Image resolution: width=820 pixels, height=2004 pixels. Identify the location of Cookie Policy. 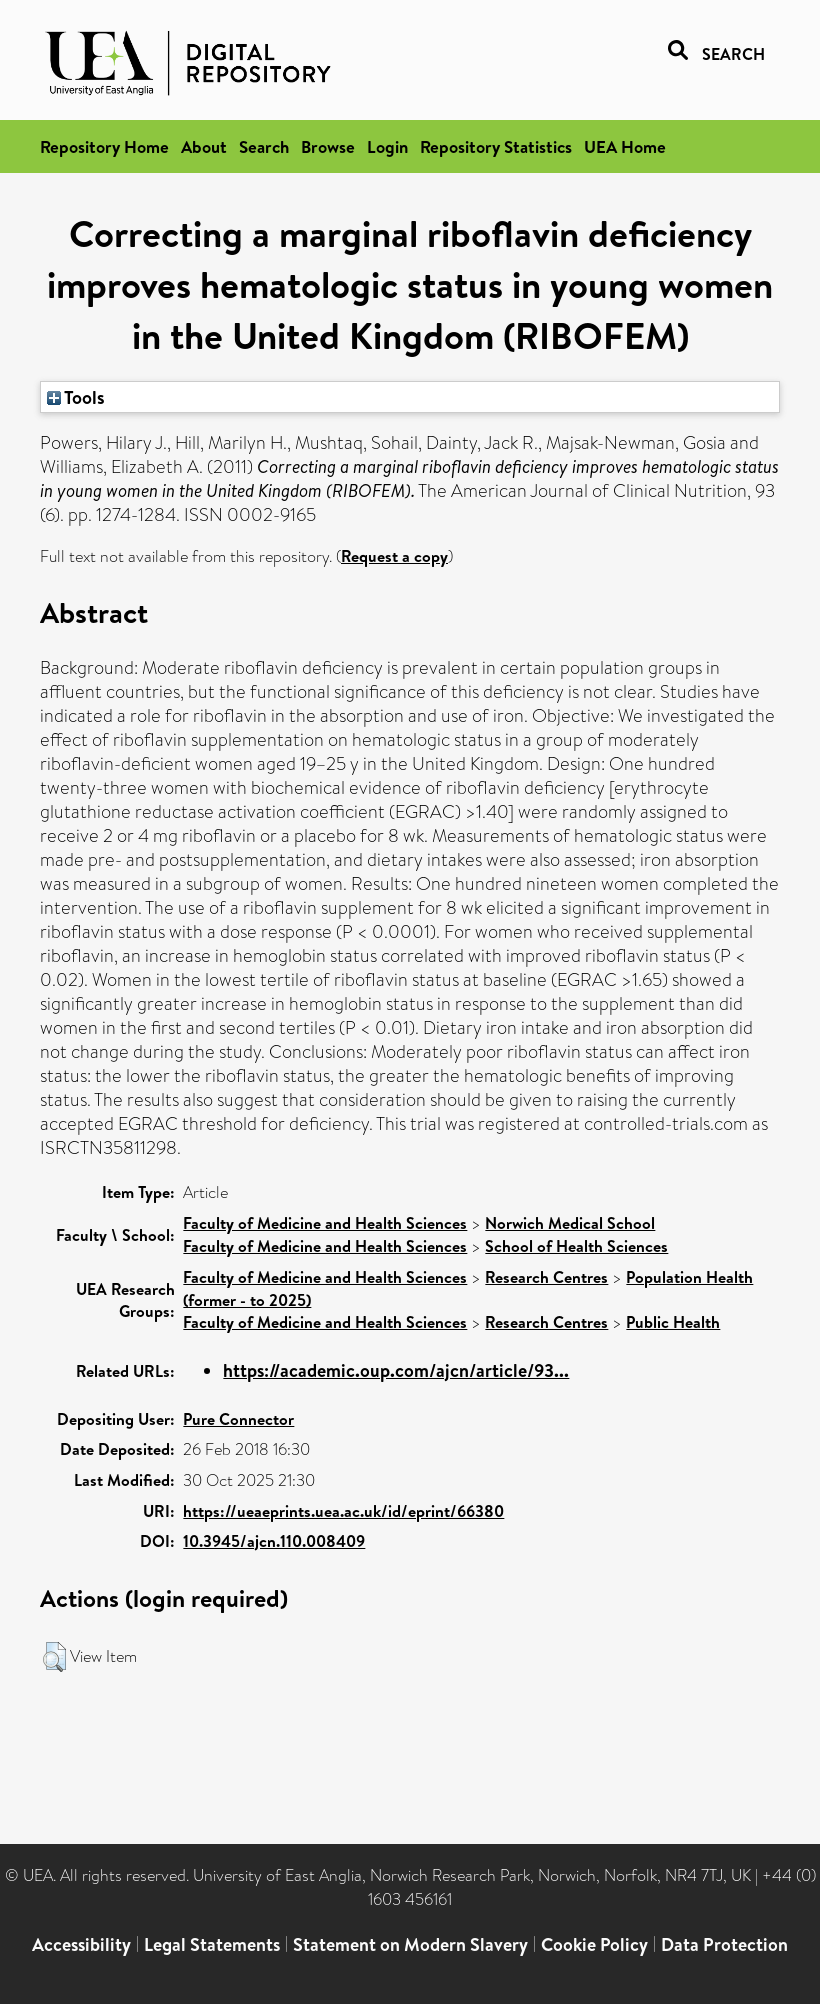
(594, 1944).